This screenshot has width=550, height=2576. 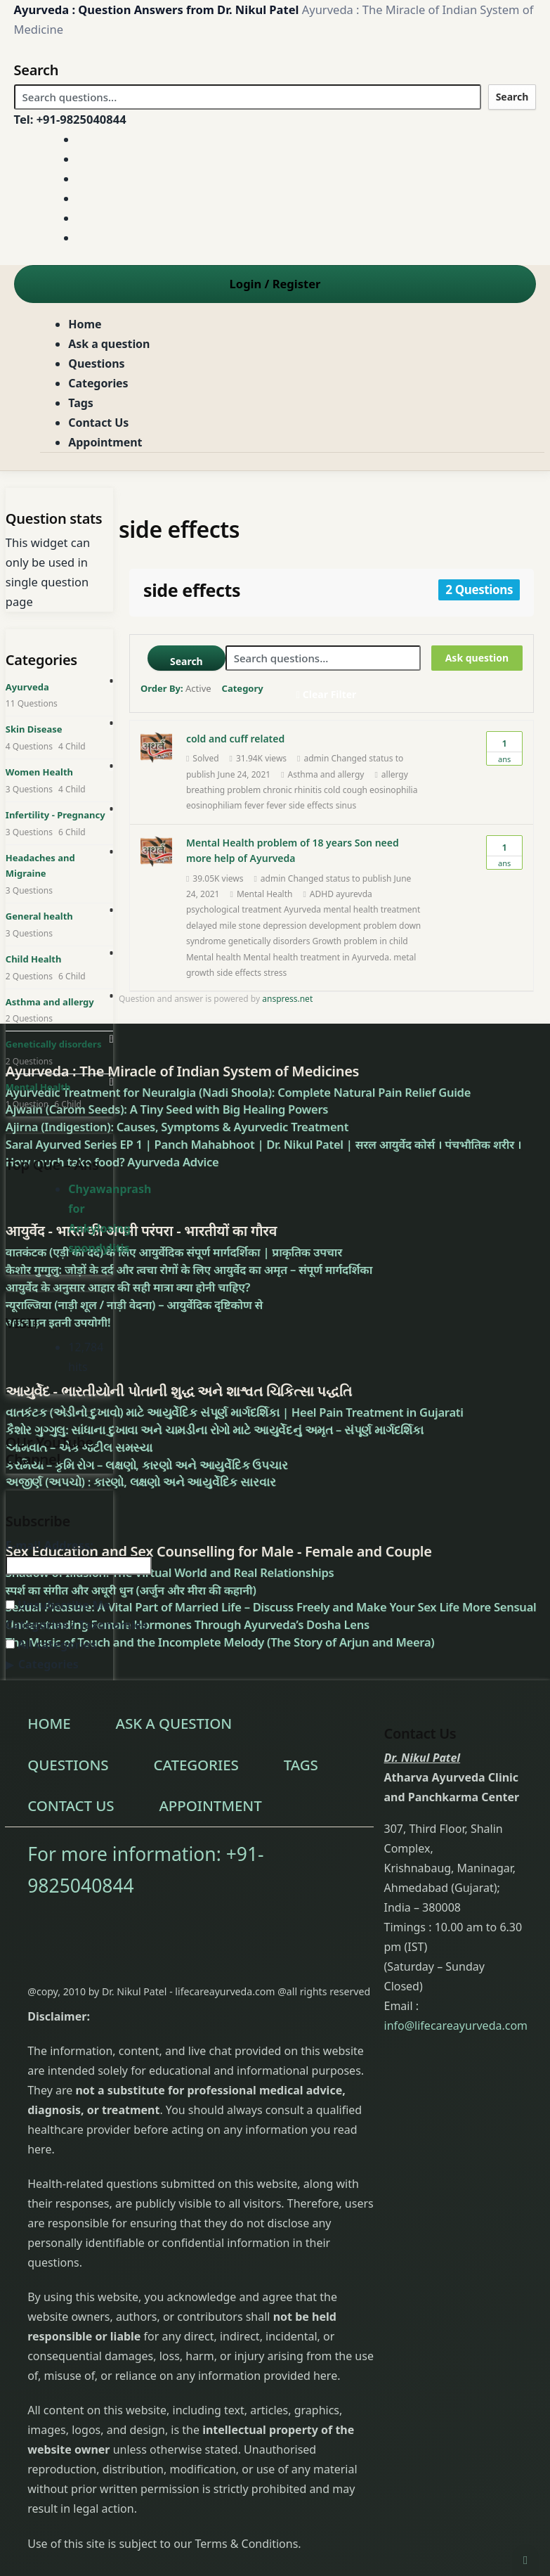 What do you see at coordinates (225, 805) in the screenshot?
I see `eosinophiliam fever` at bounding box center [225, 805].